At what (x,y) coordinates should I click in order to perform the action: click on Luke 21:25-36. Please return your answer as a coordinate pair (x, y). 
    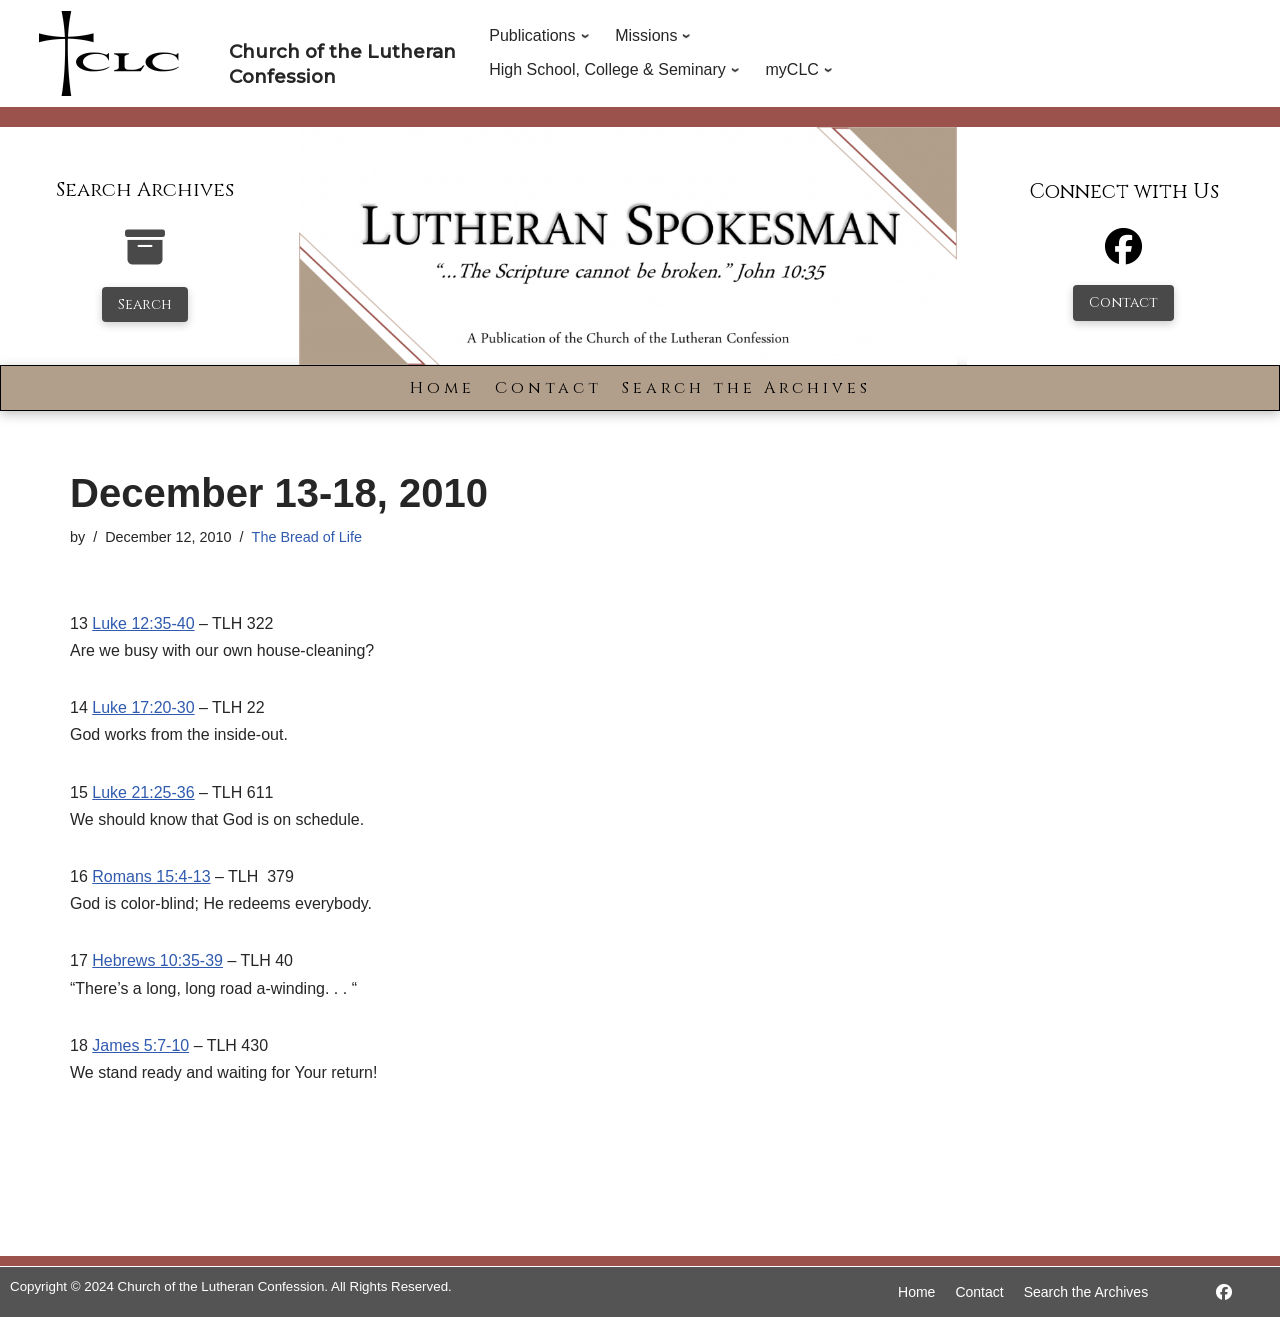
    Looking at the image, I should click on (143, 792).